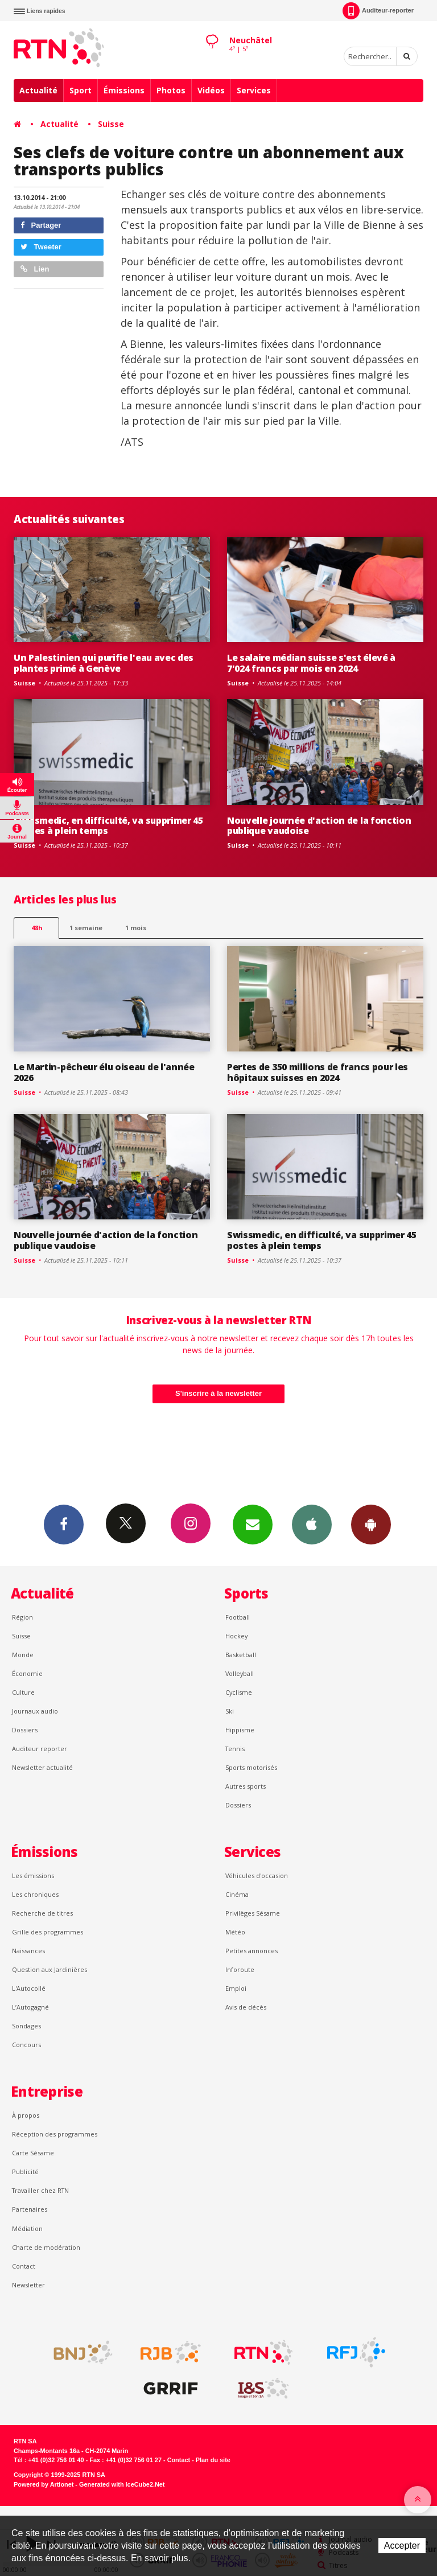 Image resolution: width=437 pixels, height=2576 pixels. Describe the element at coordinates (29, 1988) in the screenshot. I see `L'Autocollé` at that location.